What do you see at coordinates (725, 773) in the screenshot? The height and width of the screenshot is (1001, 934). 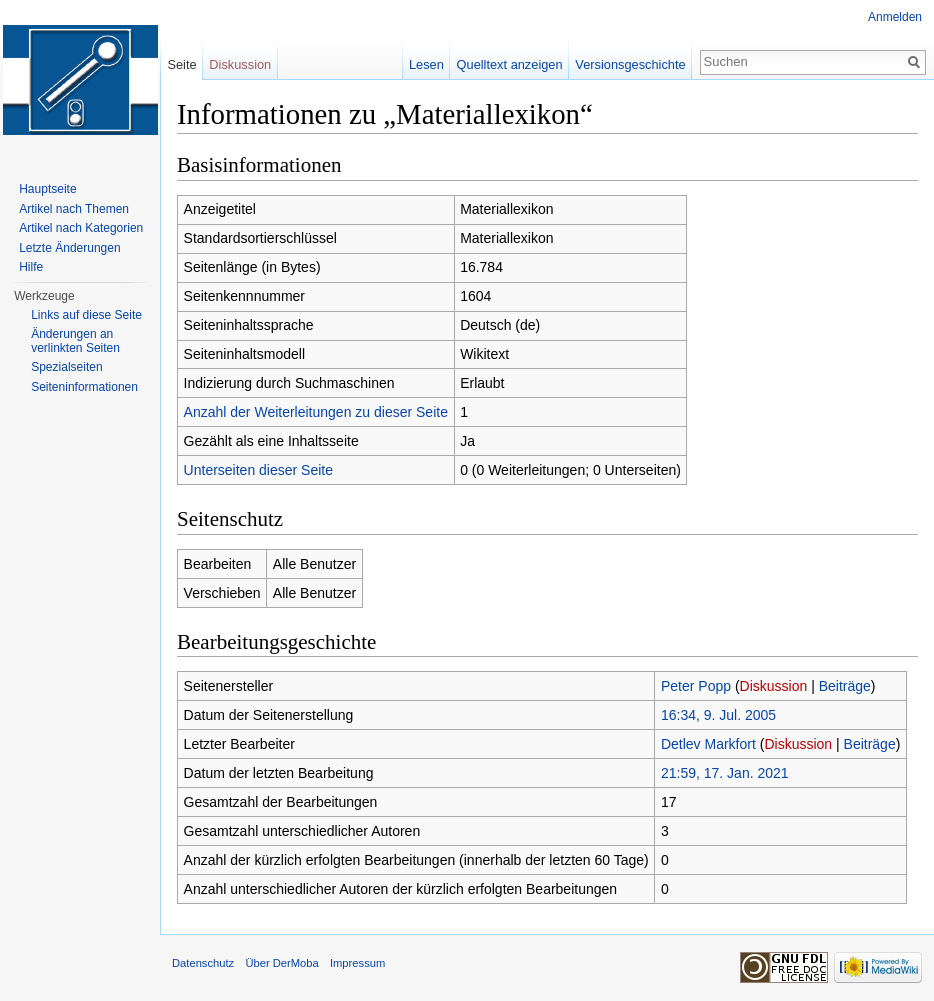 I see `21:59, 17. Jan. 2021` at bounding box center [725, 773].